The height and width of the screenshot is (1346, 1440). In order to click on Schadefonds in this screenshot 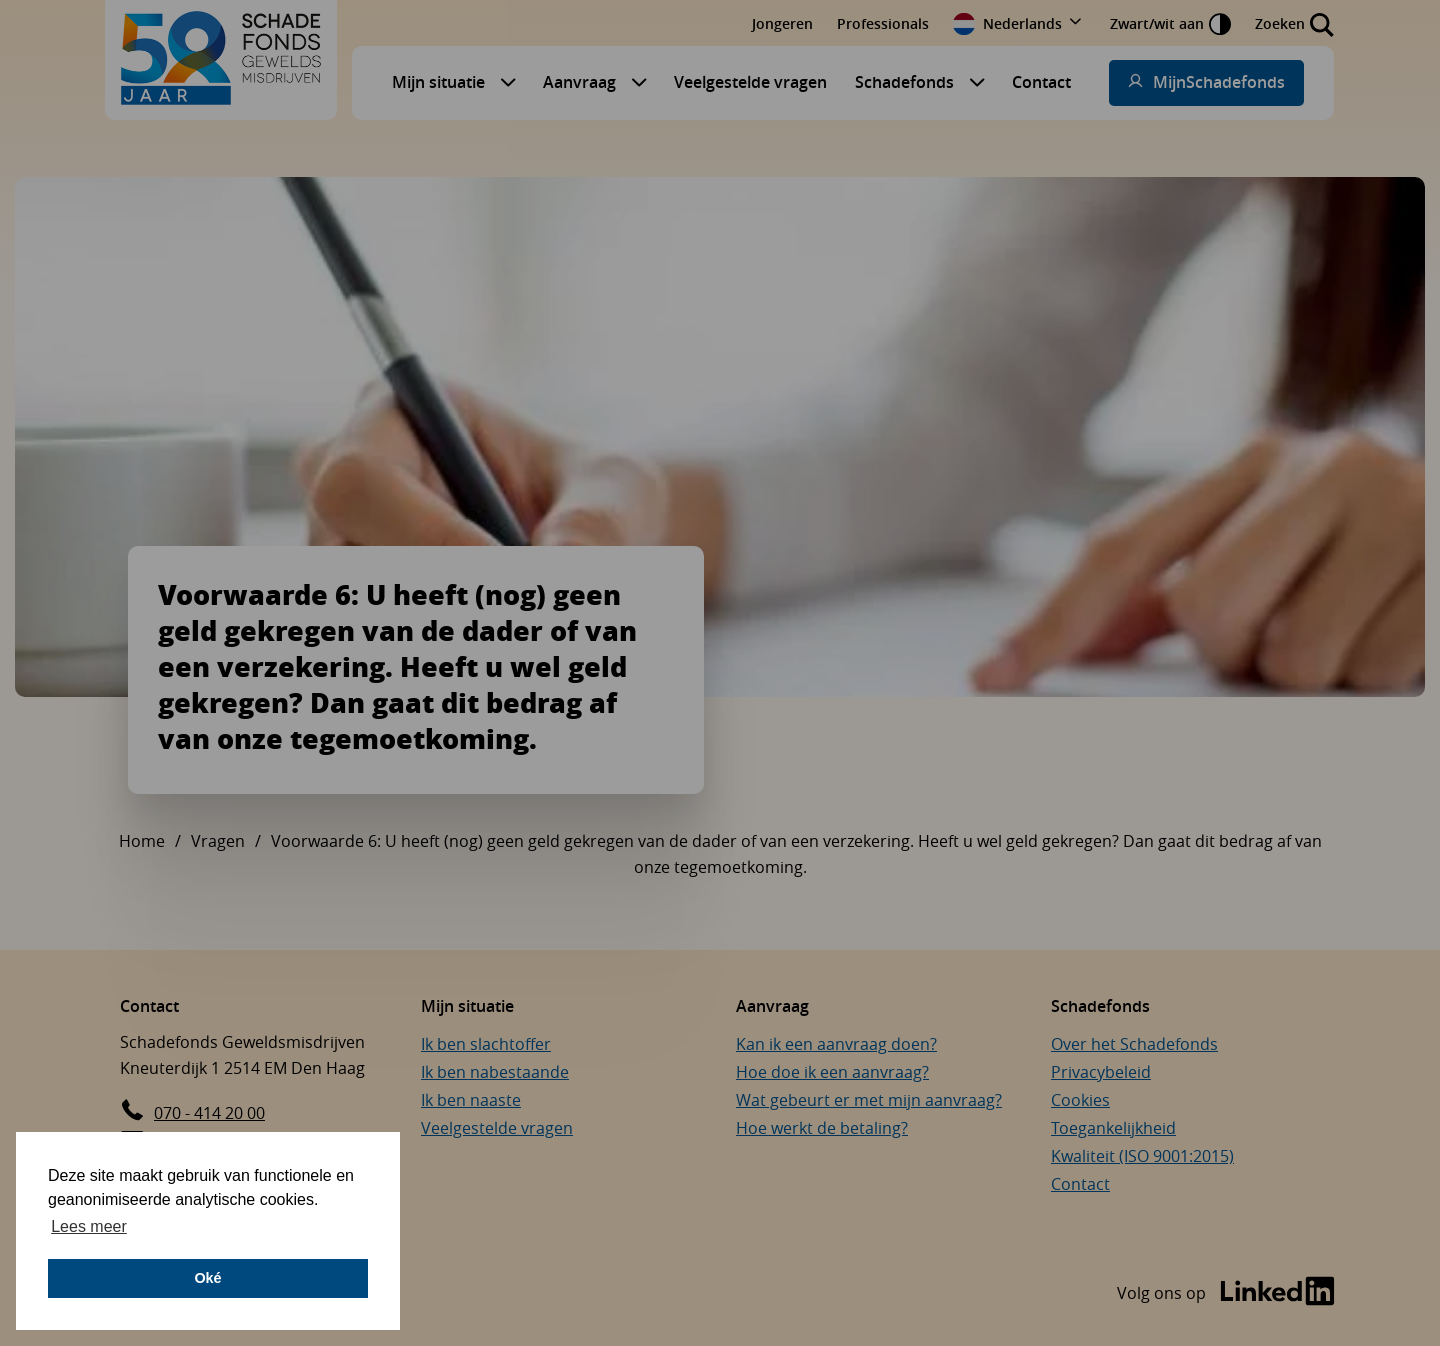, I will do `click(904, 82)`.